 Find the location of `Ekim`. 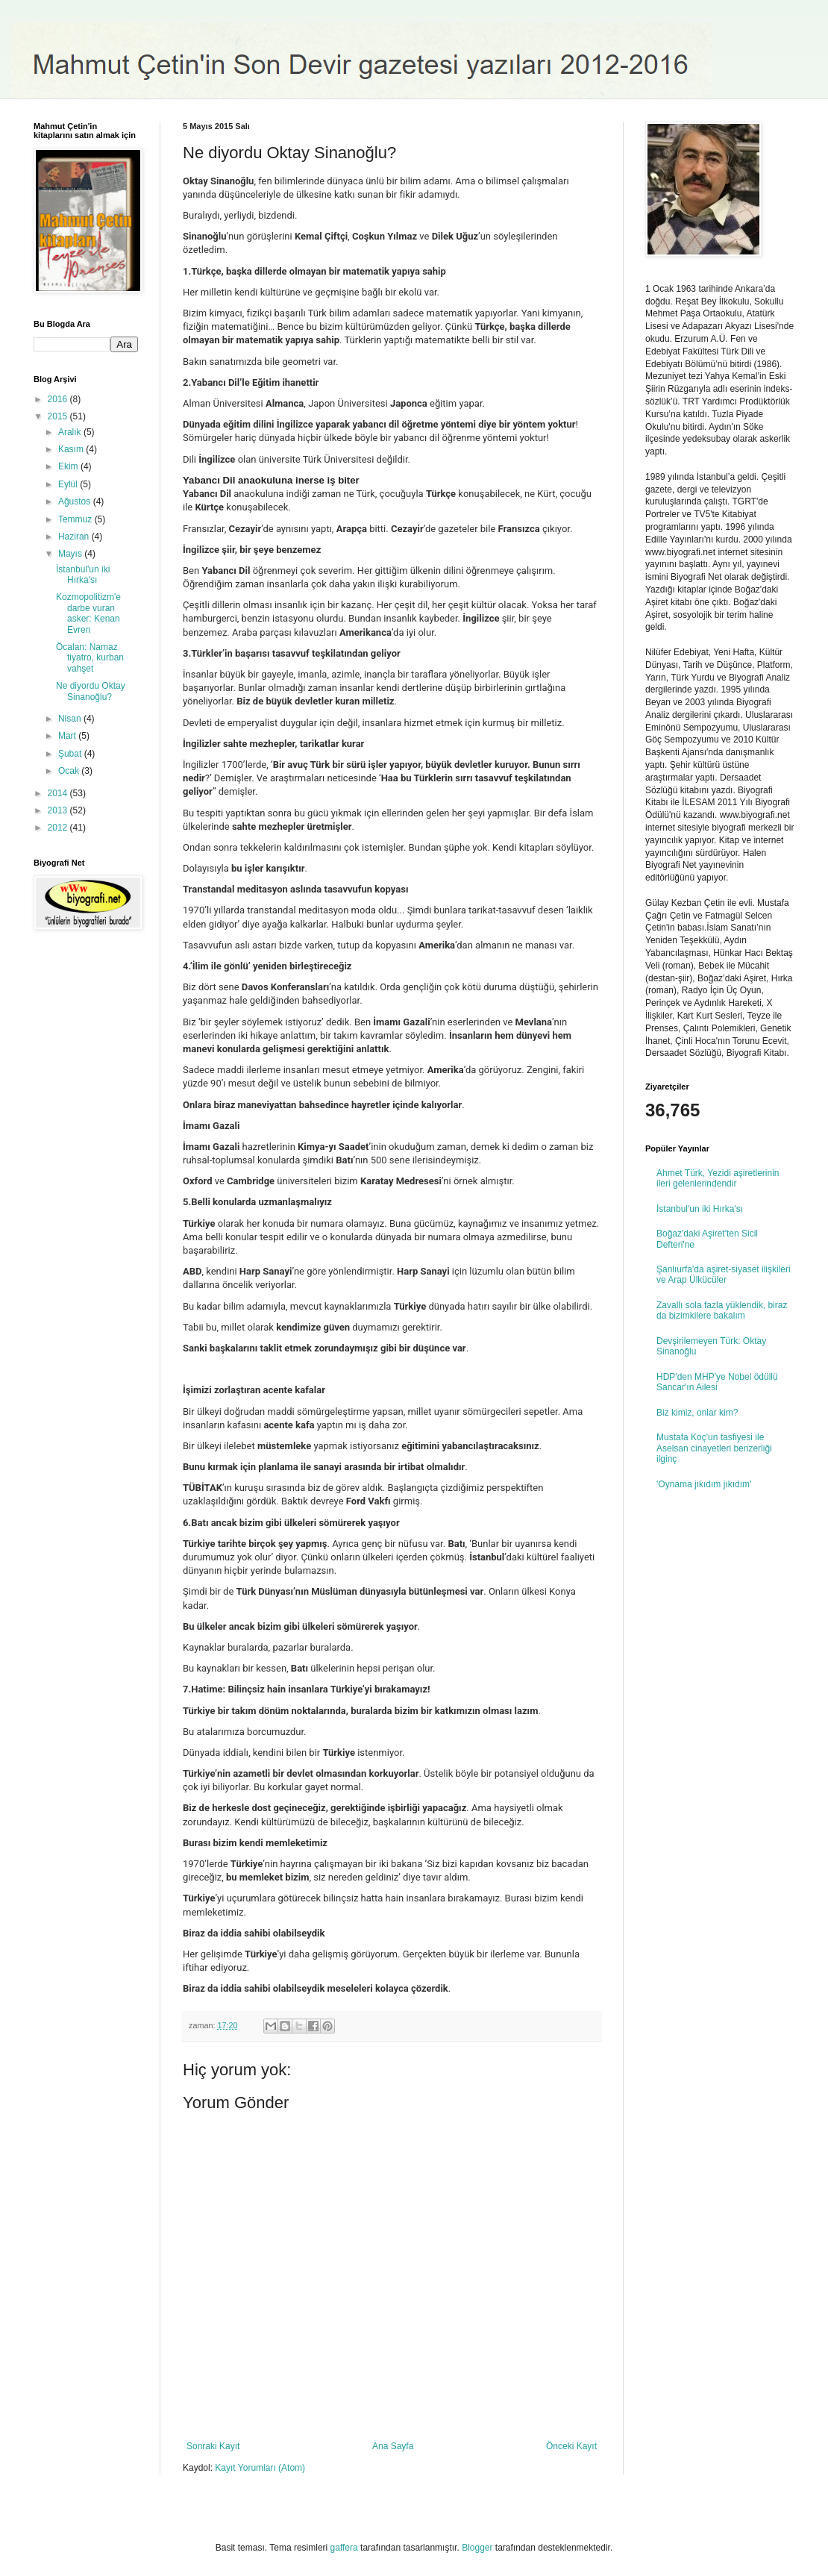

Ekim is located at coordinates (69, 466).